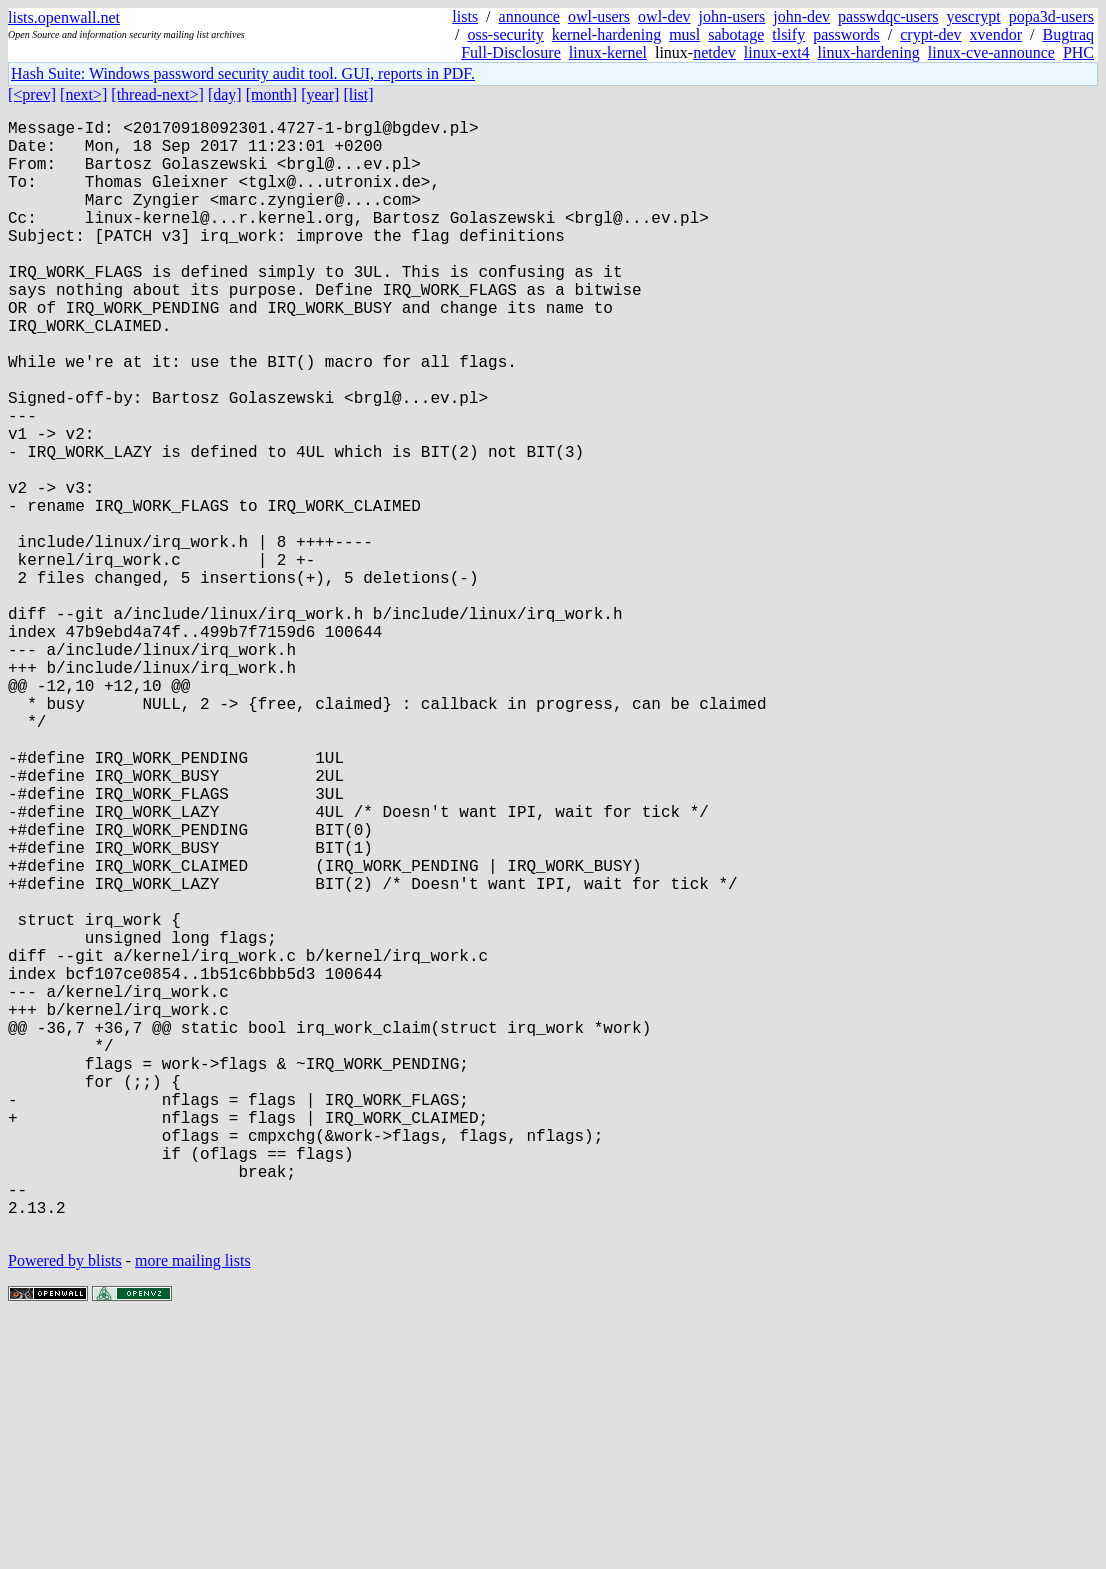  Describe the element at coordinates (505, 34) in the screenshot. I see `oss-security` at that location.